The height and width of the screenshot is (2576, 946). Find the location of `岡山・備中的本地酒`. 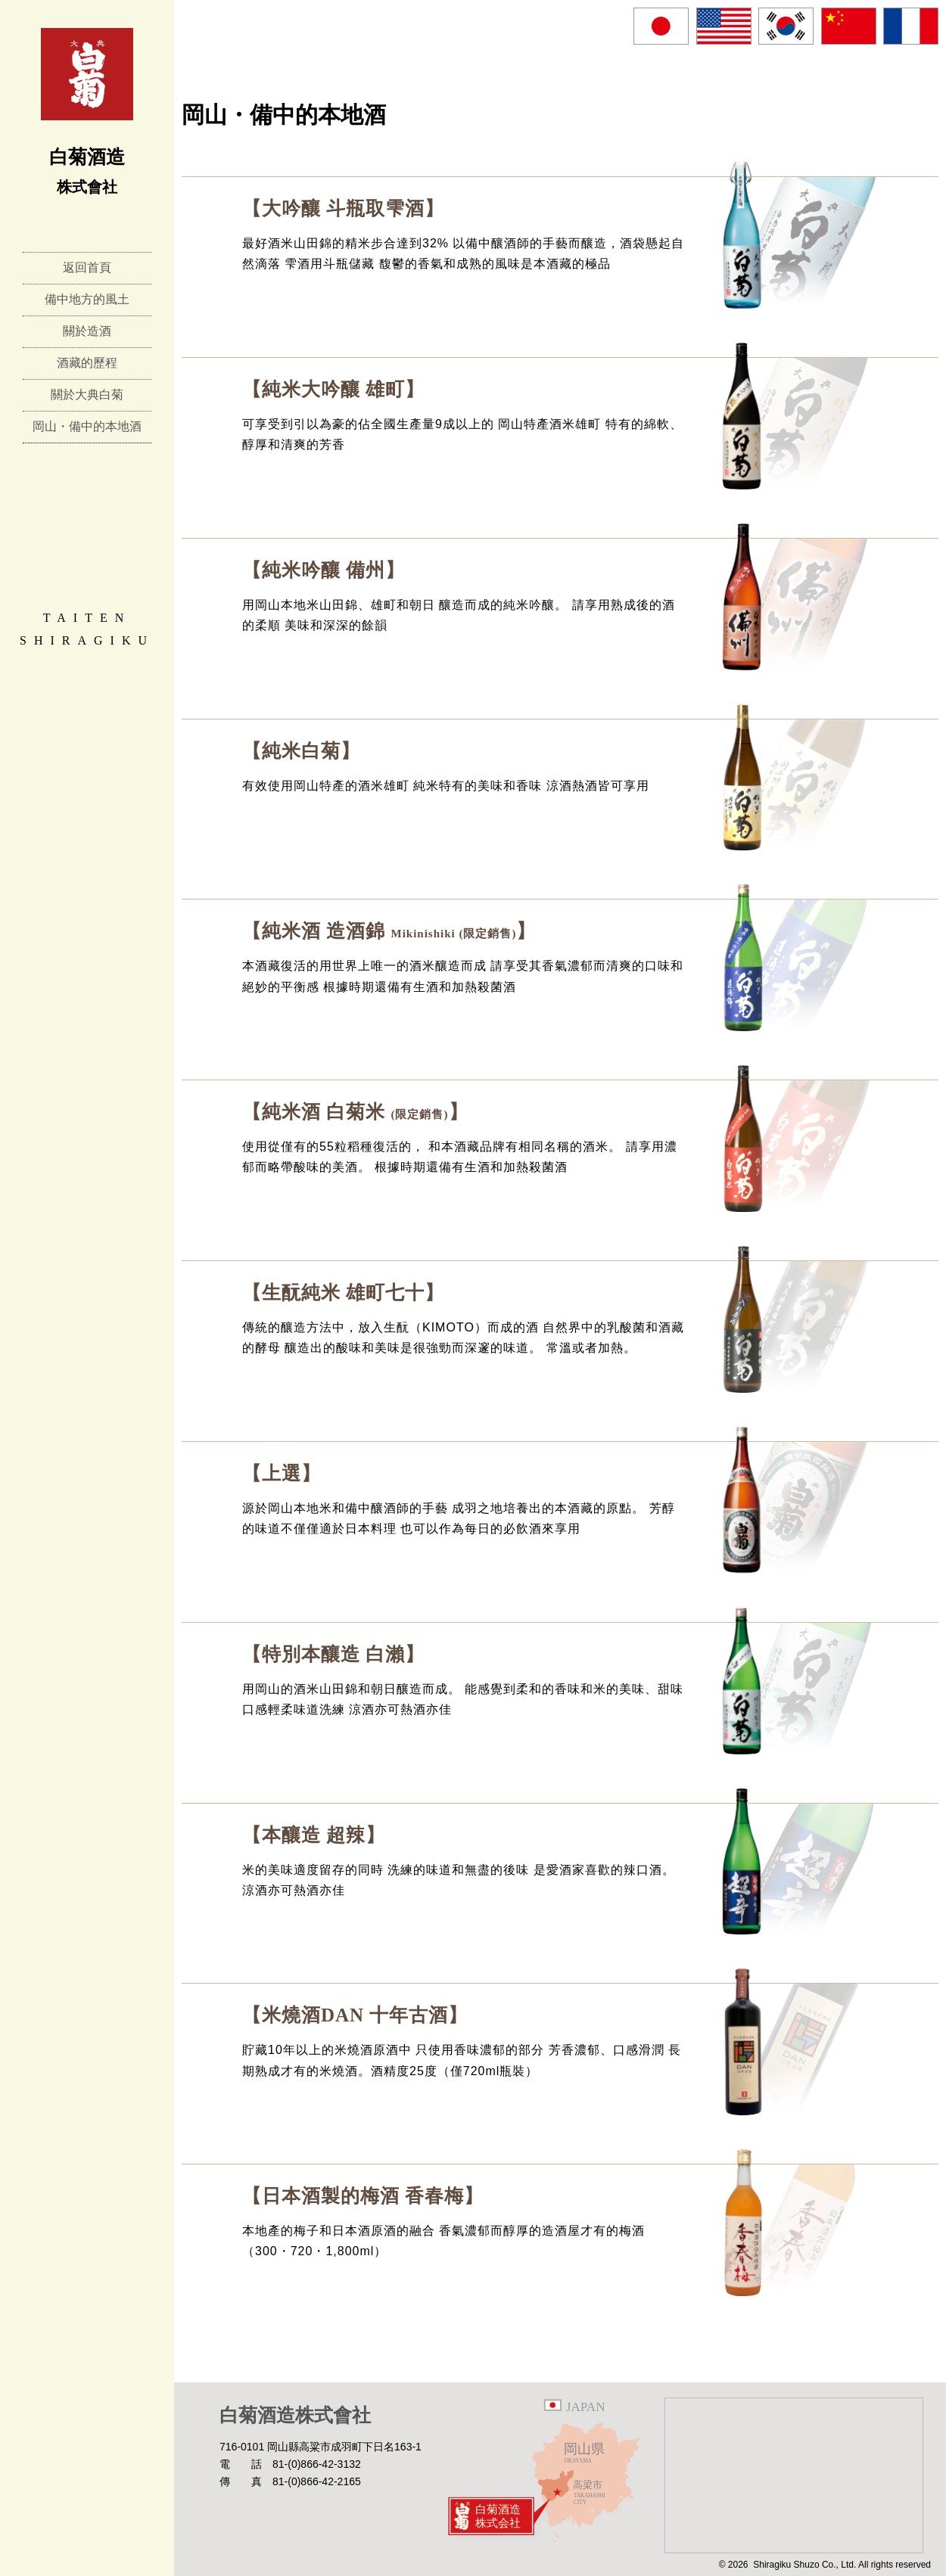

岡山・備中的本地酒 is located at coordinates (87, 426).